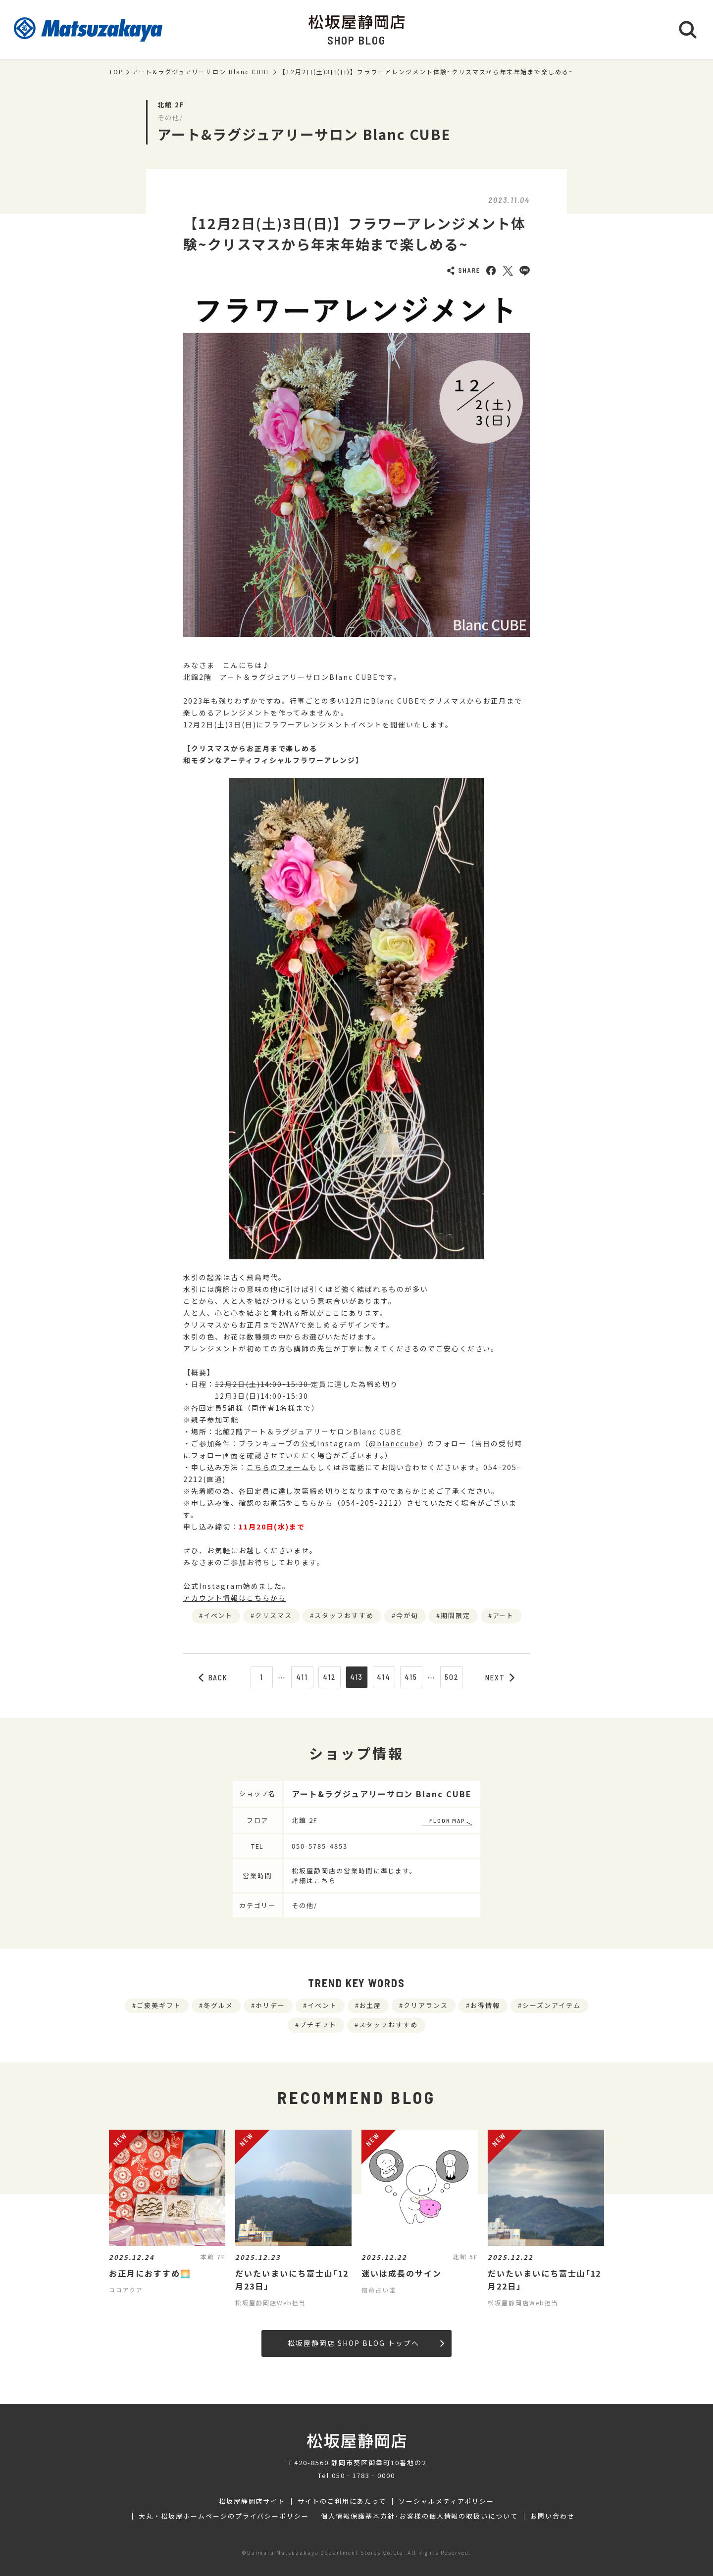  Describe the element at coordinates (552, 2516) in the screenshot. I see `お問い合わせ` at that location.